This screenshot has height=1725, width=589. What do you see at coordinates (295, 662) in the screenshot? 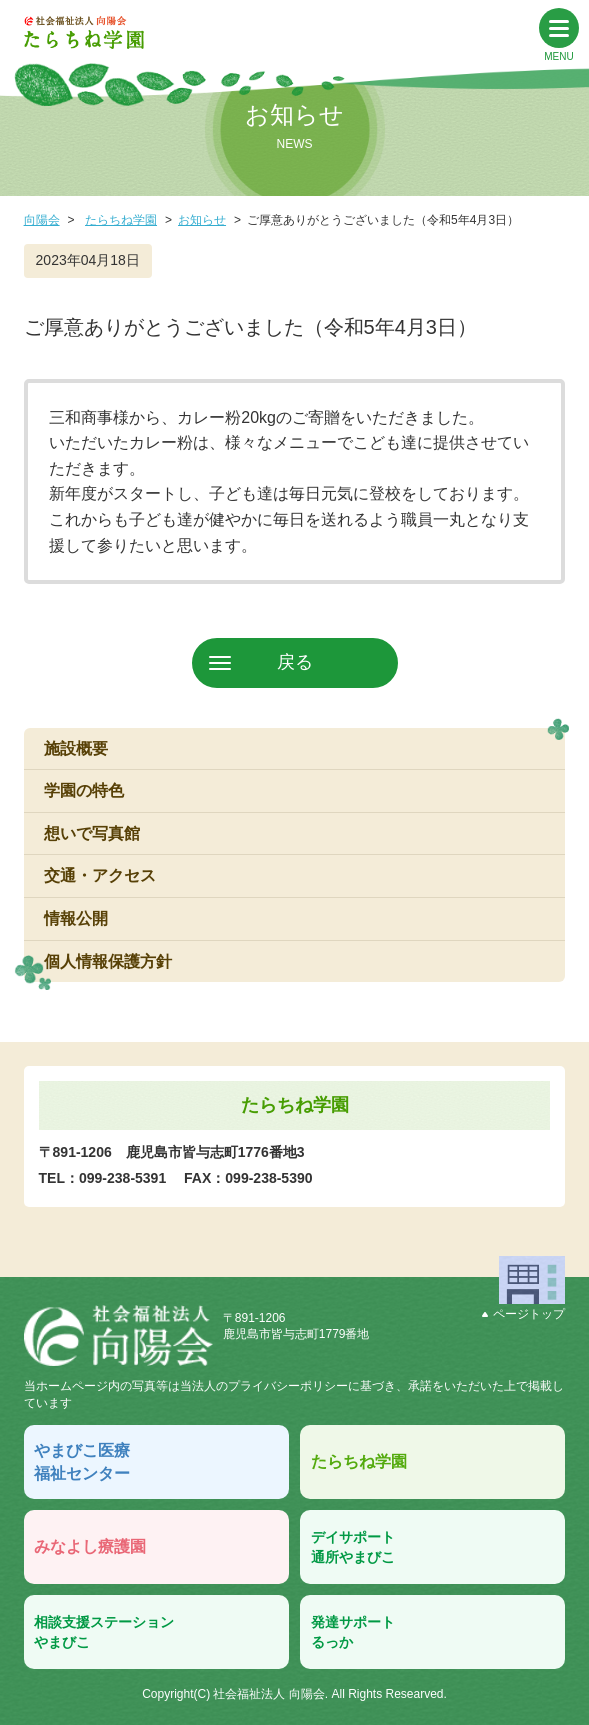
I see `戻る` at bounding box center [295, 662].